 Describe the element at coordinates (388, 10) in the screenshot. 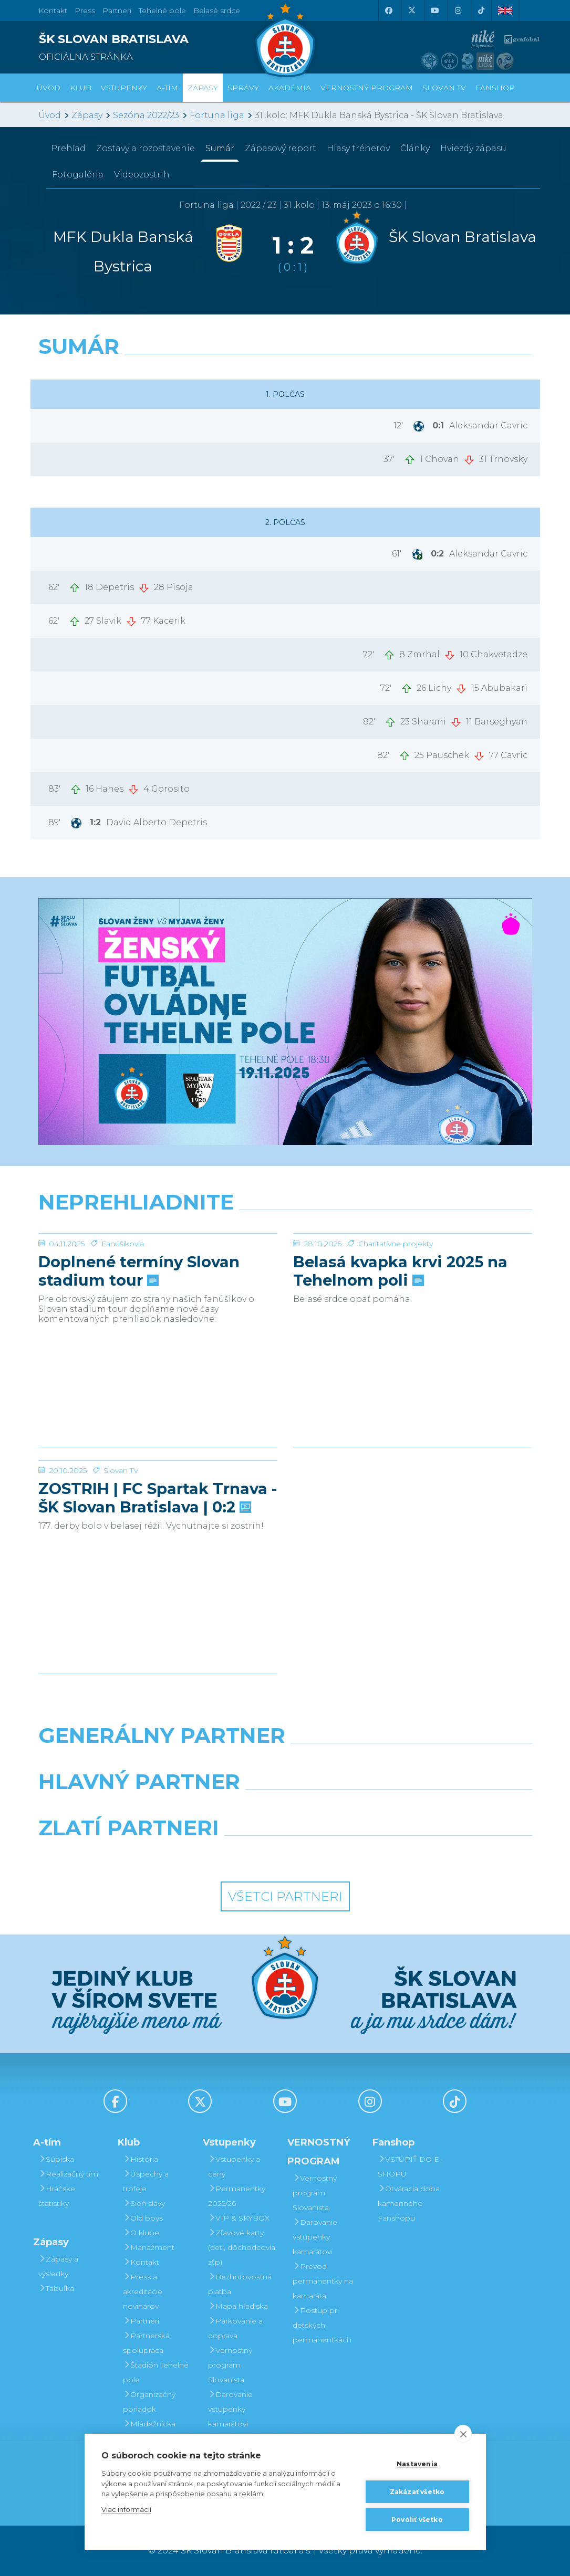

I see `[Facebook]` at that location.